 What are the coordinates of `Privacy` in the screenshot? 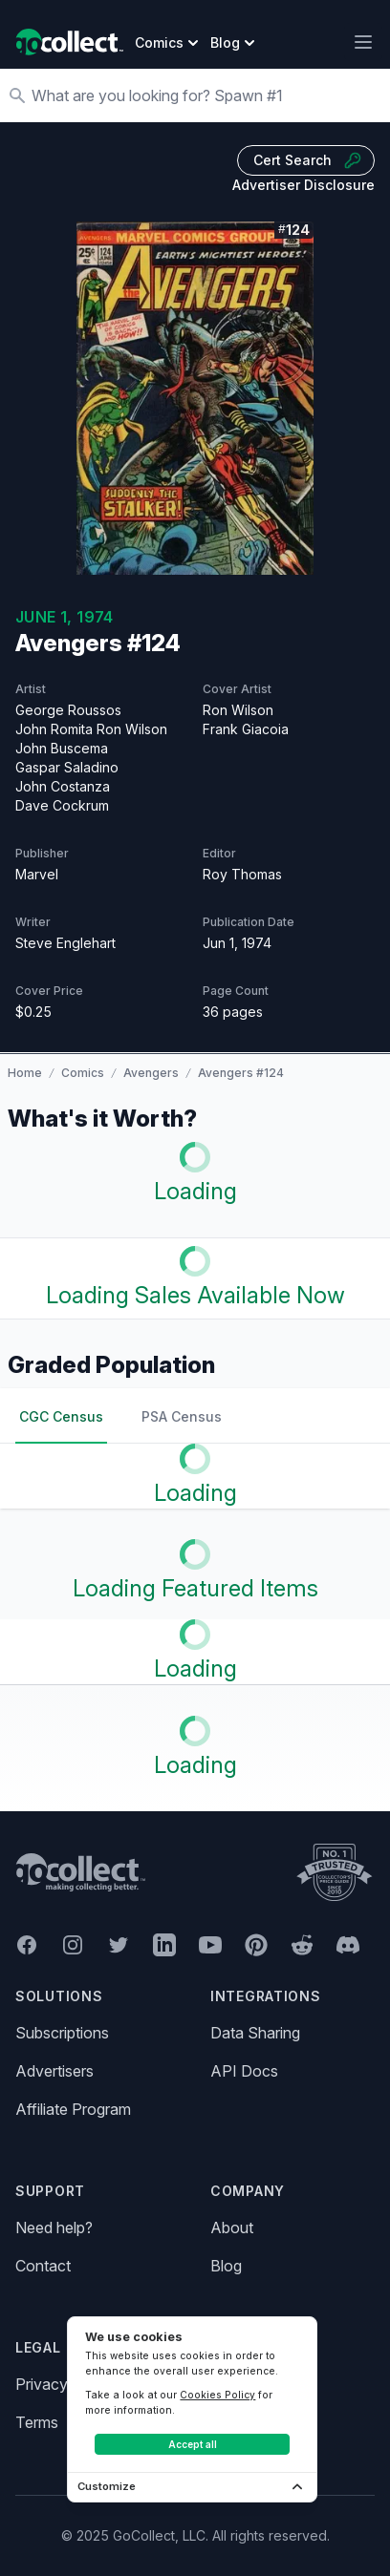 It's located at (41, 2384).